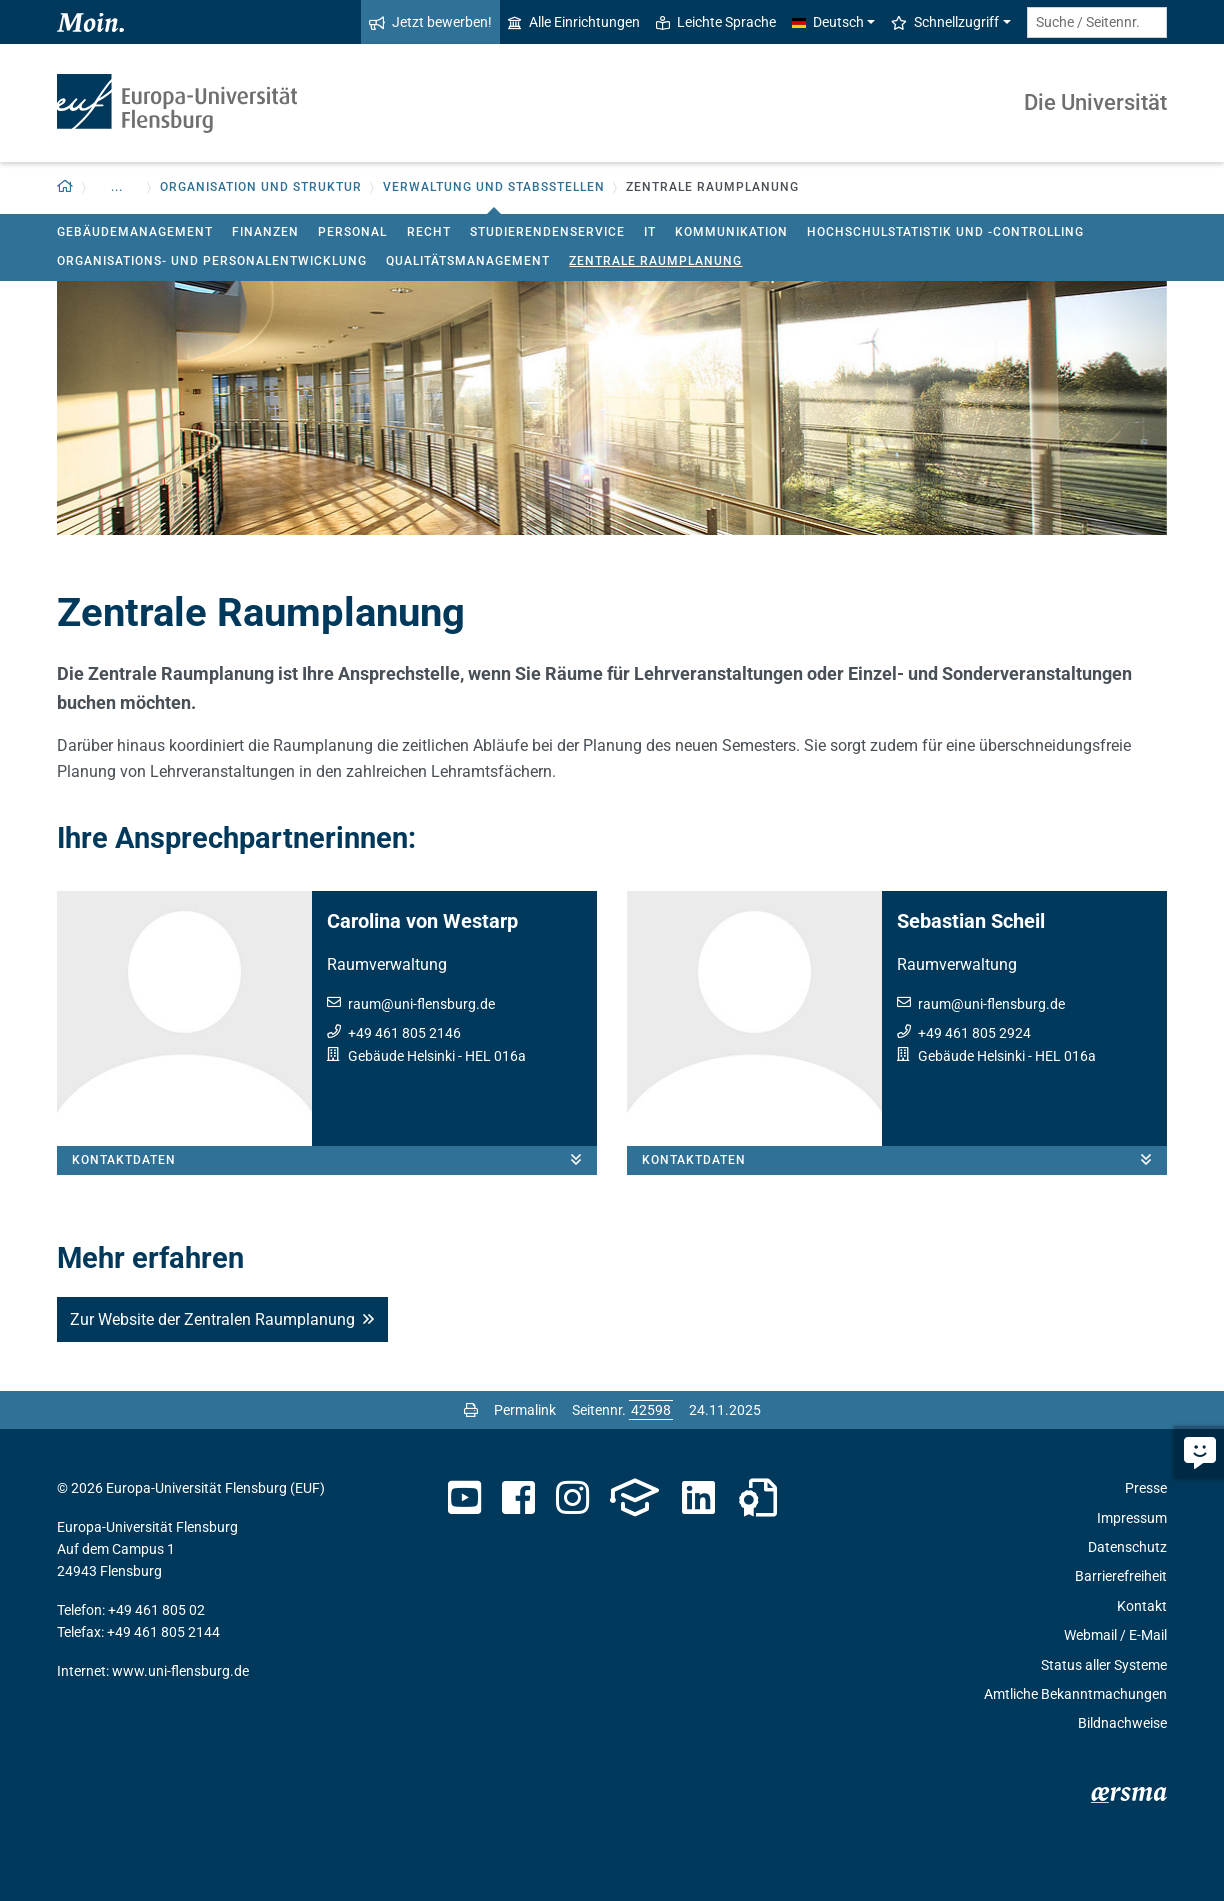 The height and width of the screenshot is (1901, 1224). What do you see at coordinates (1075, 1694) in the screenshot?
I see `Amtliche Bekanntmachungen` at bounding box center [1075, 1694].